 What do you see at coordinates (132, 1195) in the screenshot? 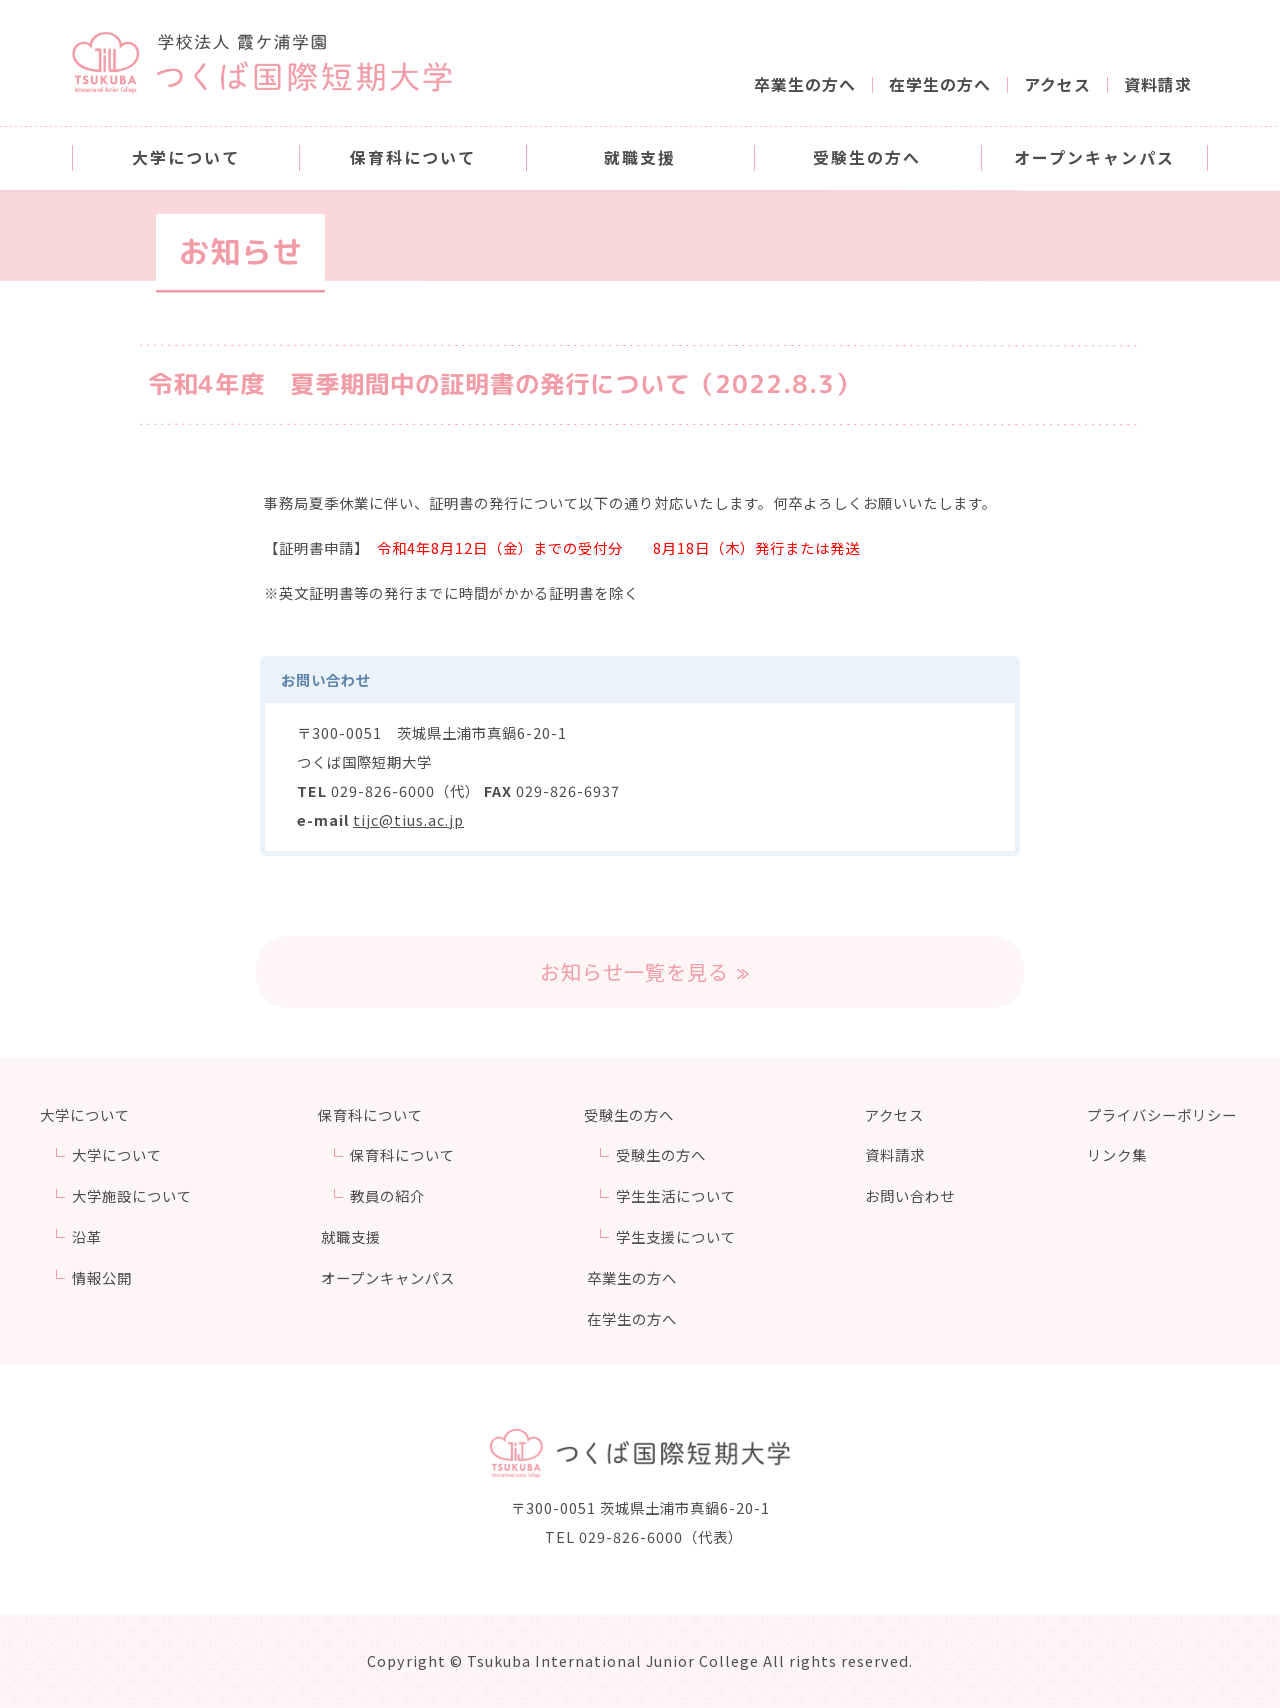
I see `大学施設について` at bounding box center [132, 1195].